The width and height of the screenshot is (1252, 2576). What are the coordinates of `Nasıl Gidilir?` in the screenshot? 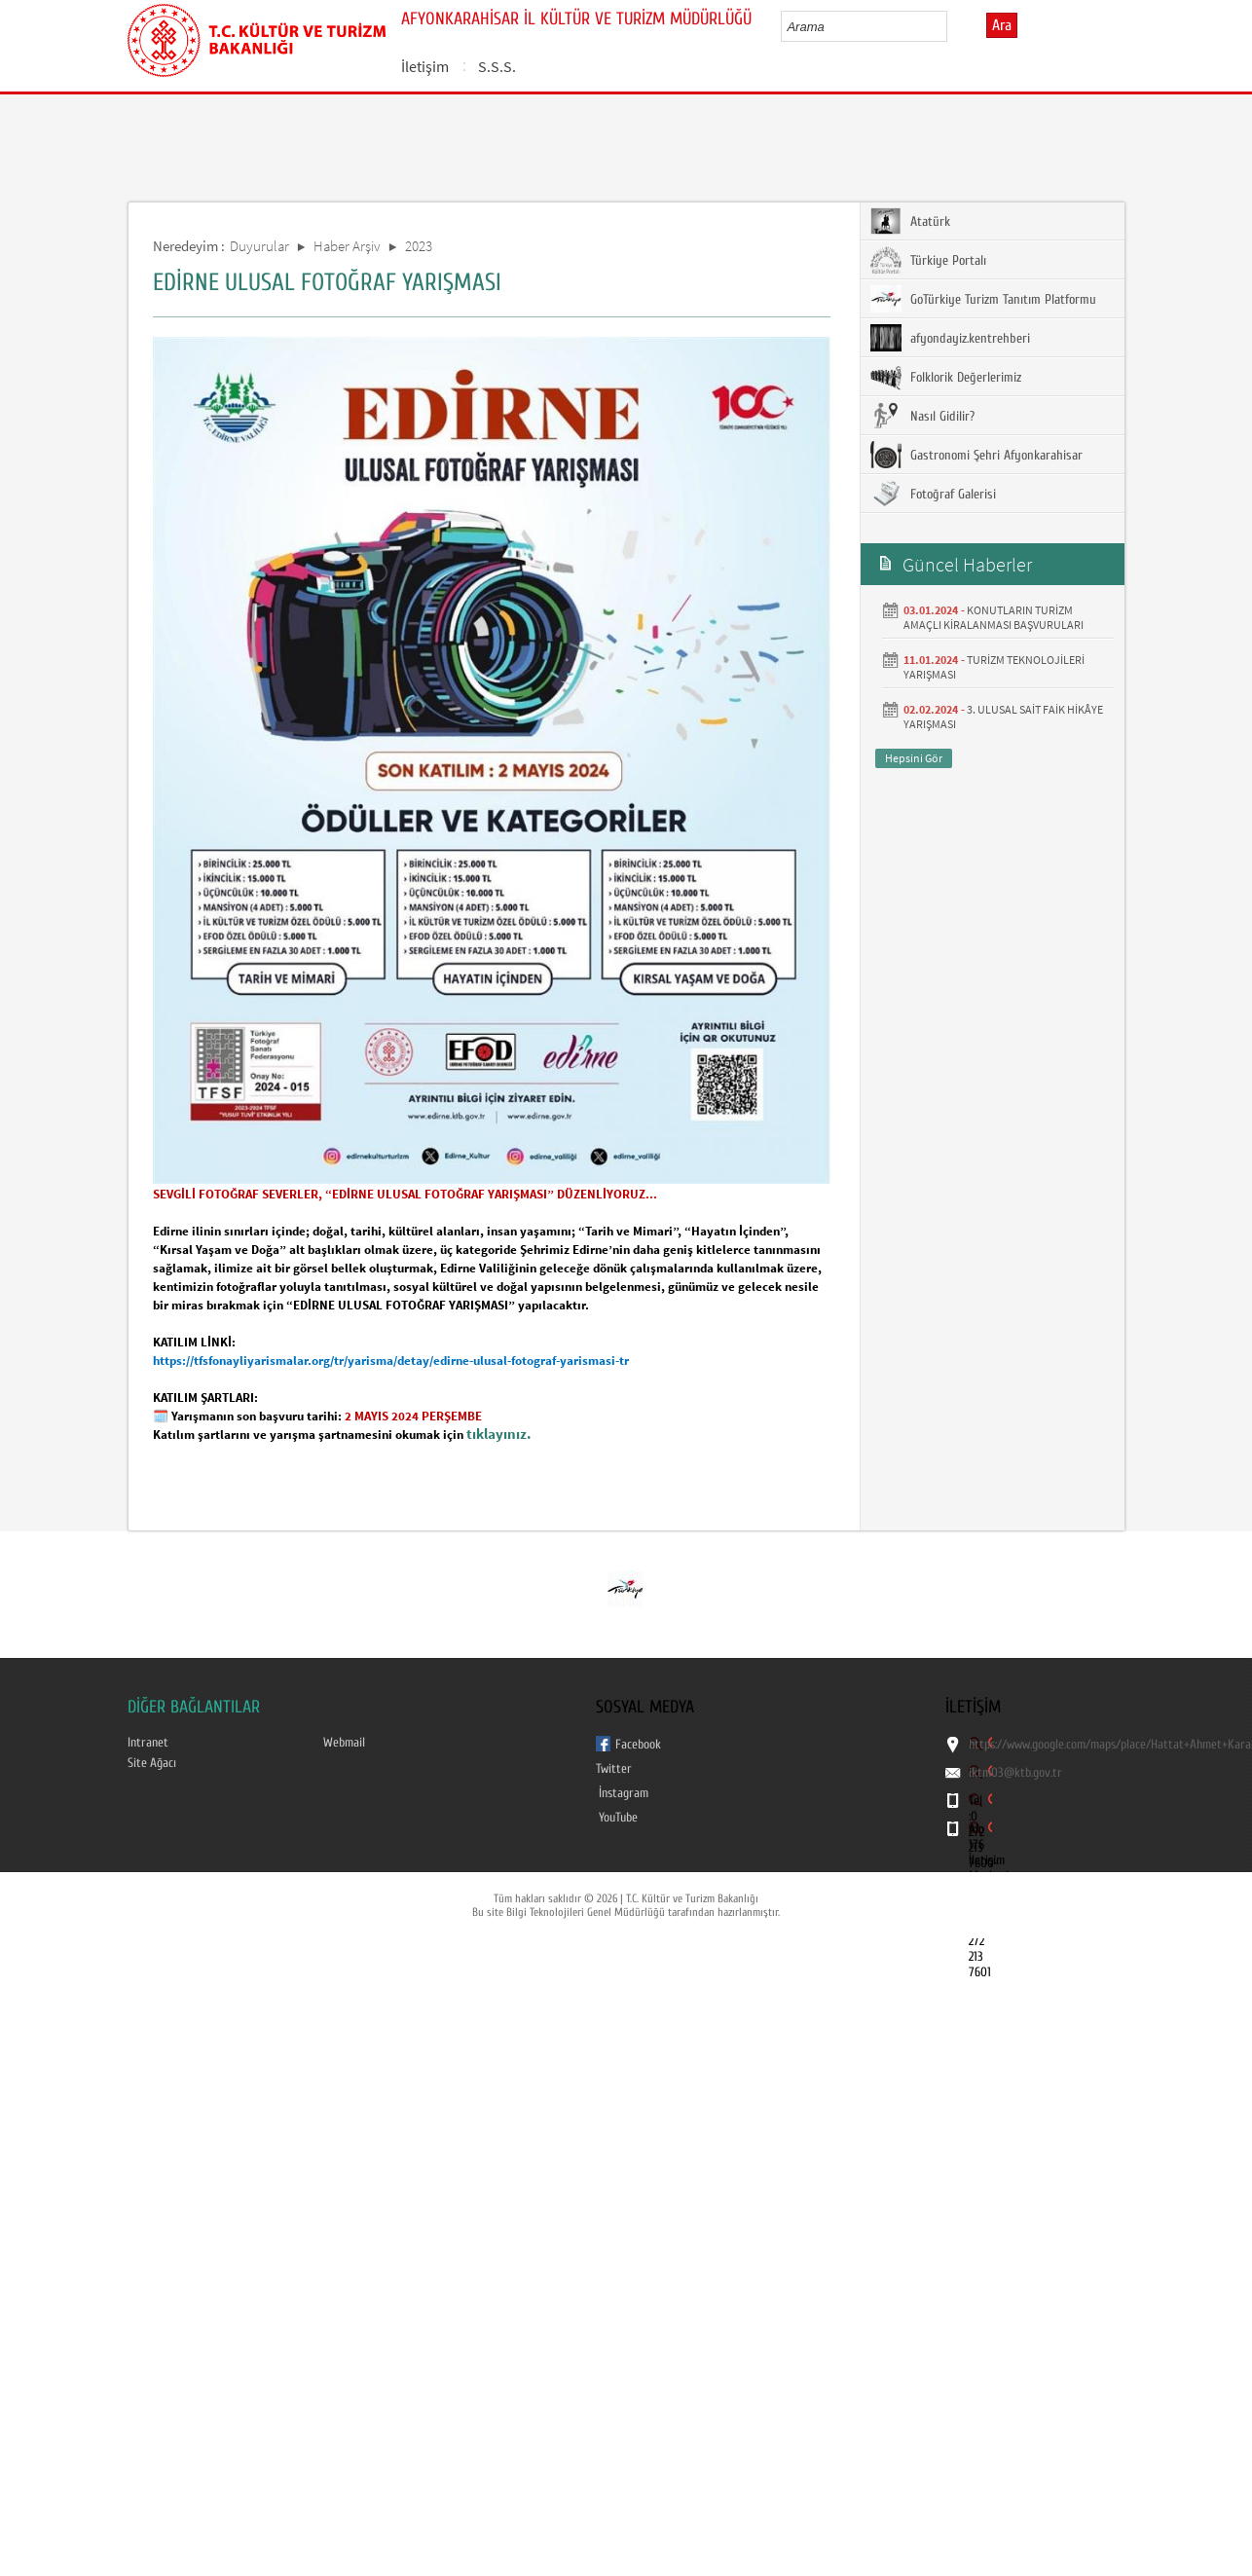 It's located at (922, 415).